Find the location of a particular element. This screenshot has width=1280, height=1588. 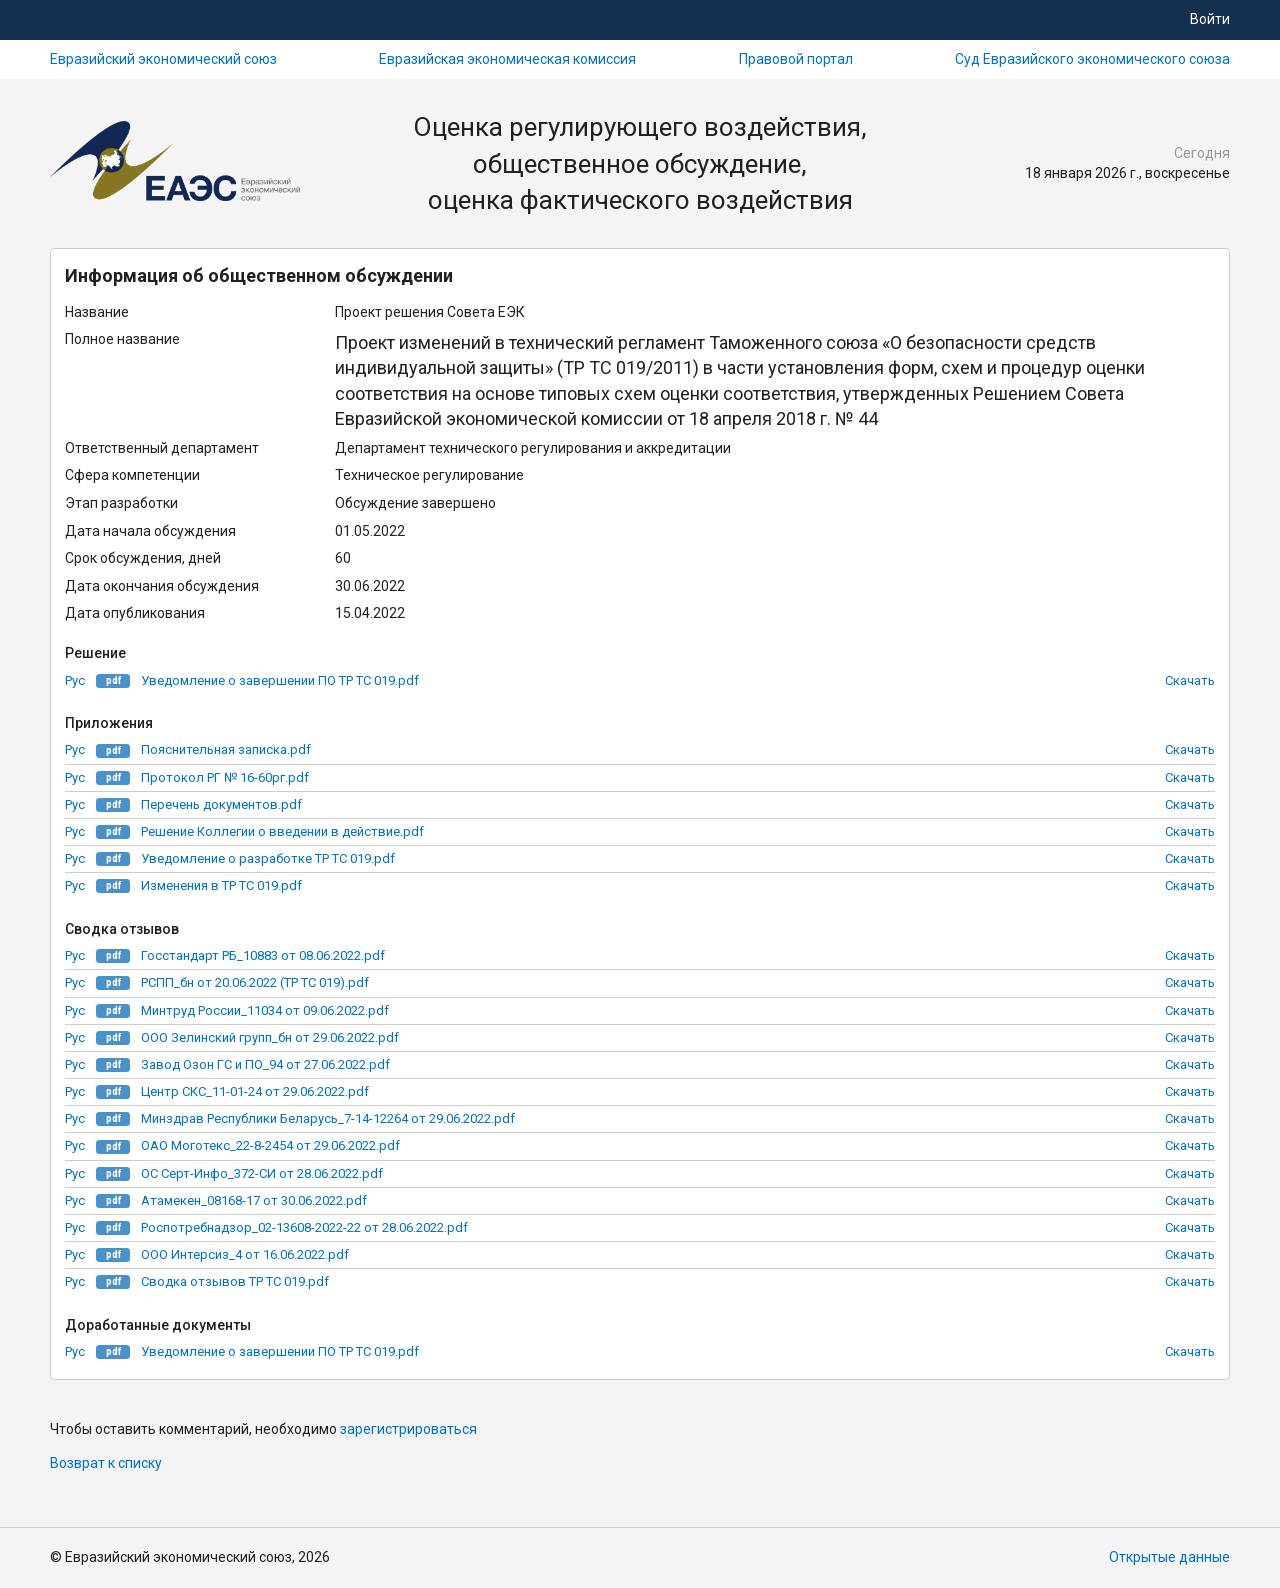

Завод Озон ГС и ПО_94 от 27.06.2022.pdf is located at coordinates (265, 1064).